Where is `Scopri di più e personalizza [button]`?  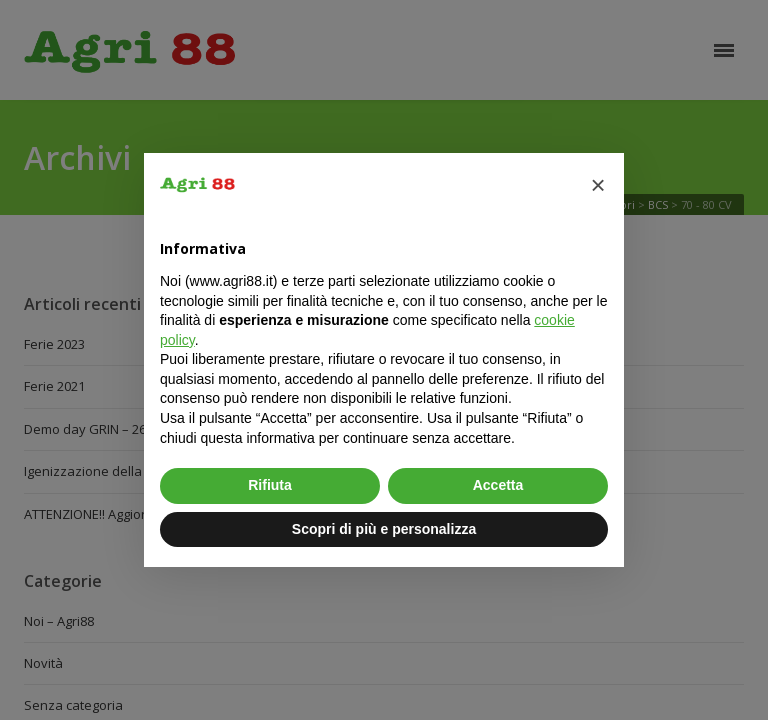
Scopri di più e personalizza [button] is located at coordinates (384, 529).